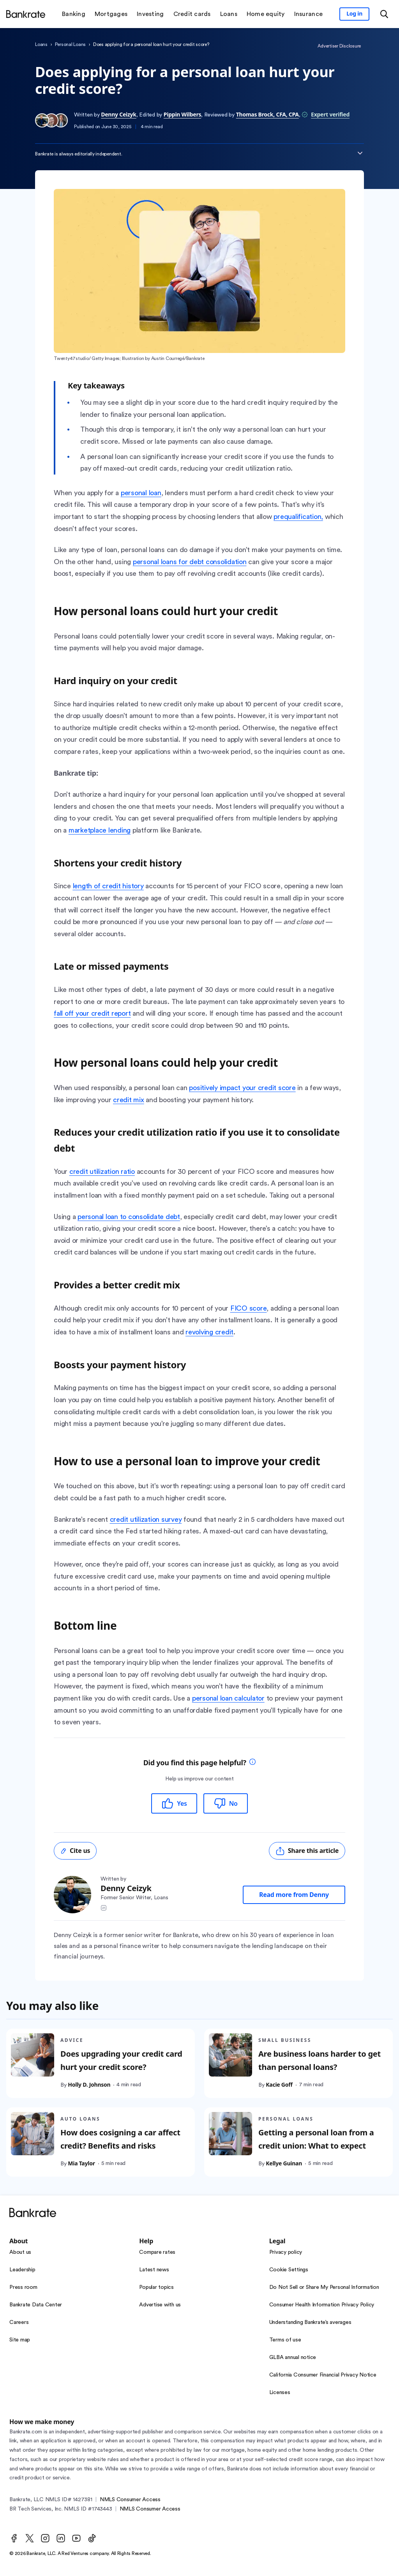 Image resolution: width=399 pixels, height=2576 pixels. Describe the element at coordinates (182, 114) in the screenshot. I see `Pippin Wilbers` at that location.